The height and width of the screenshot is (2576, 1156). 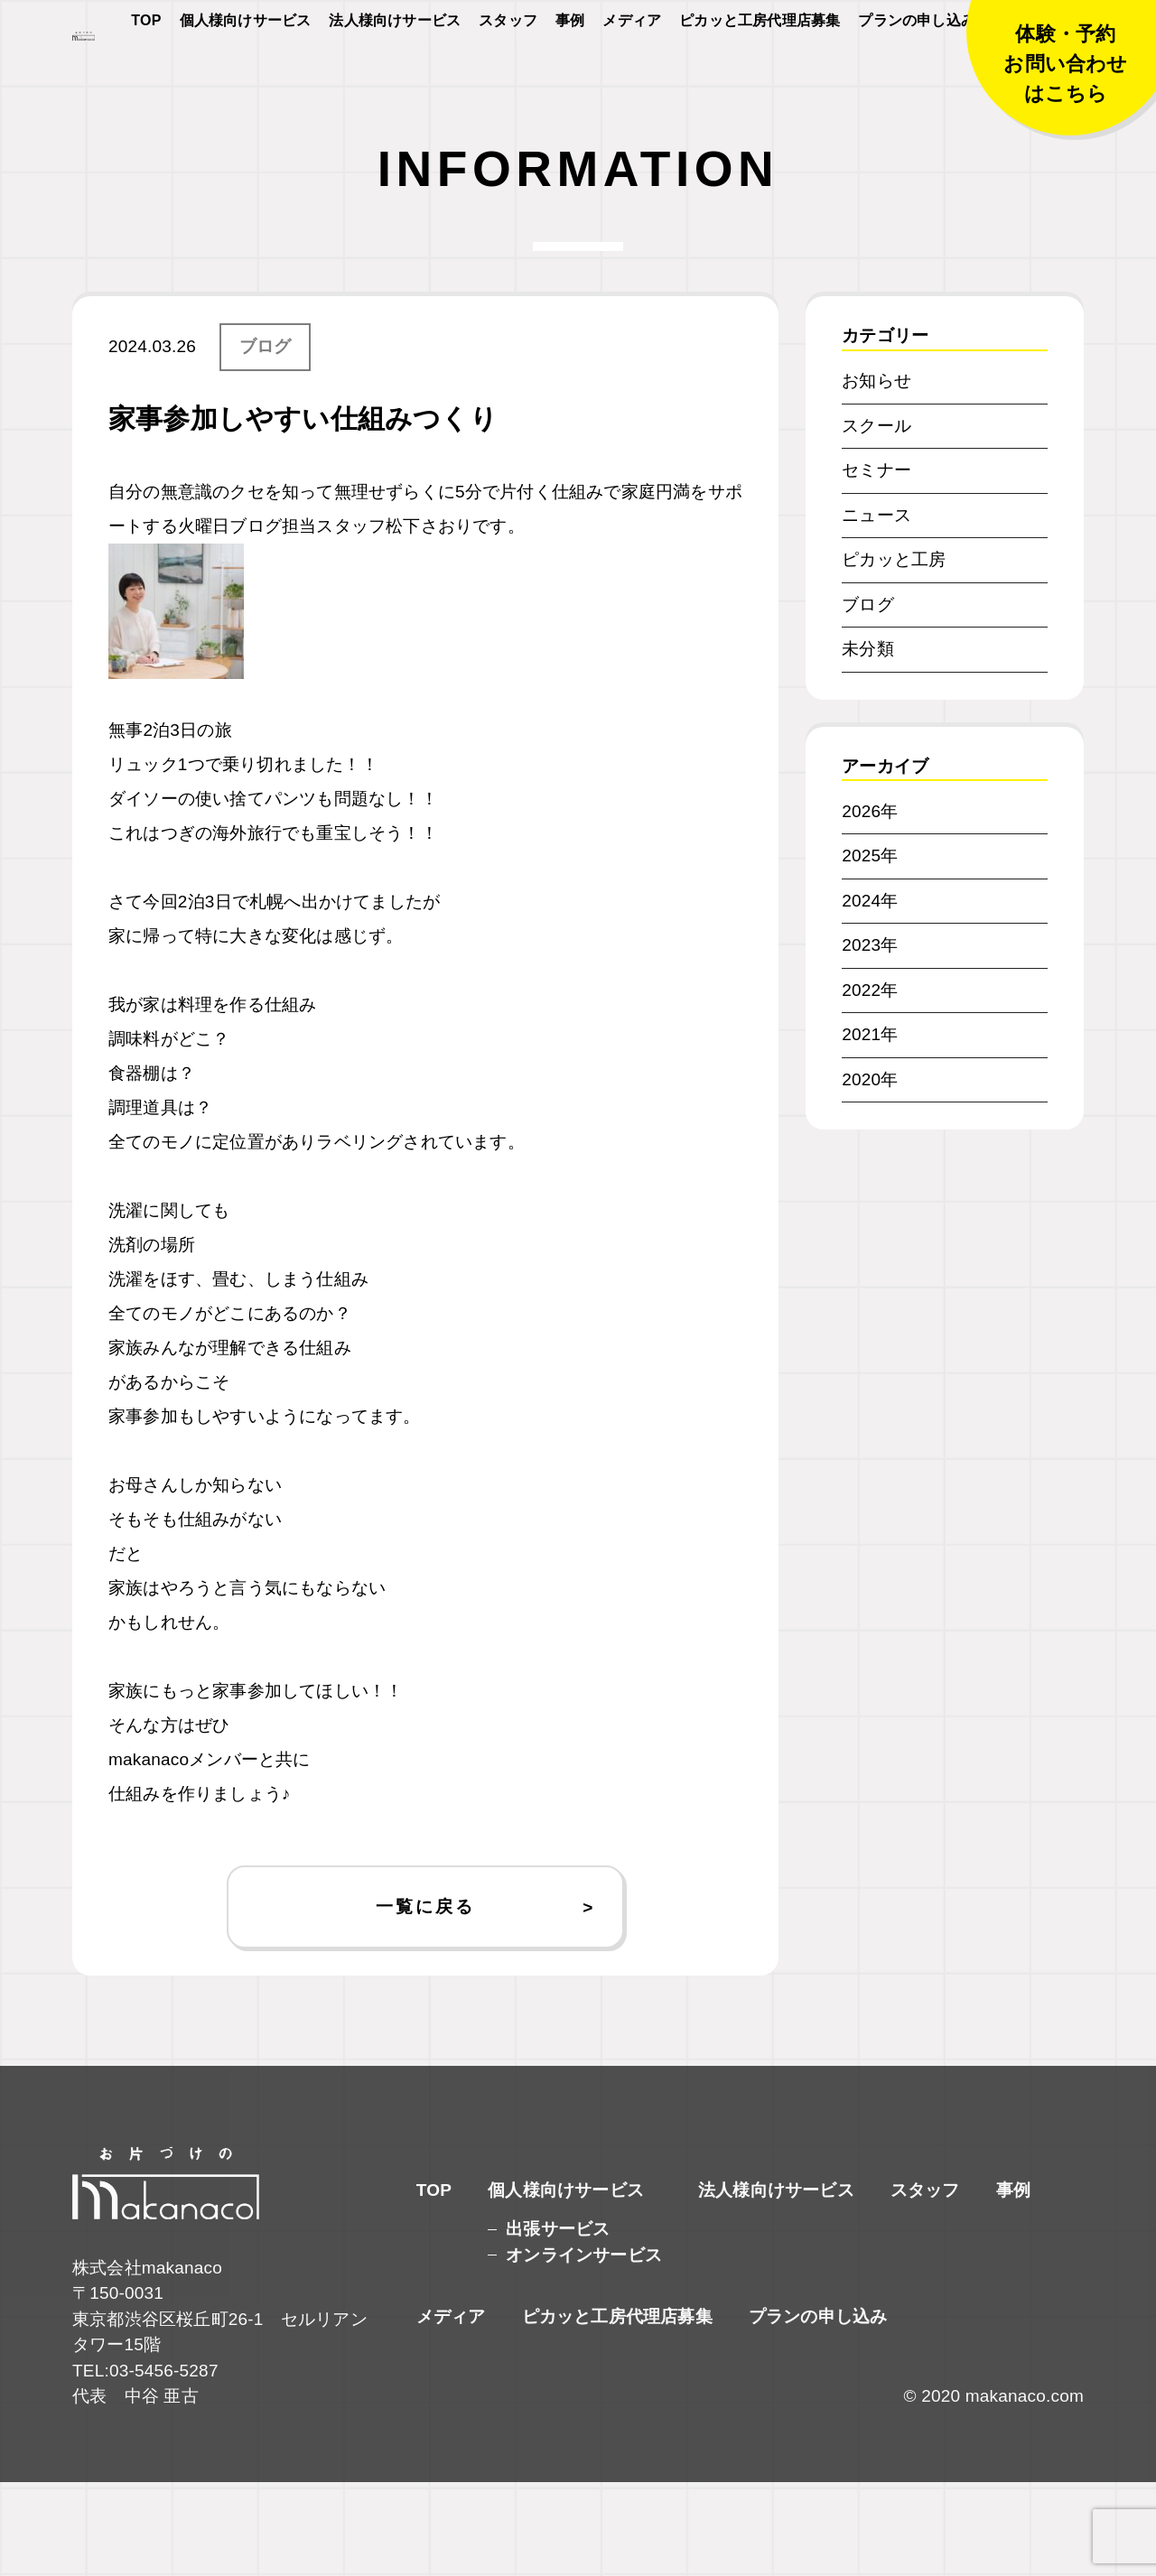 I want to click on 個人様向けサービス, so click(x=246, y=73).